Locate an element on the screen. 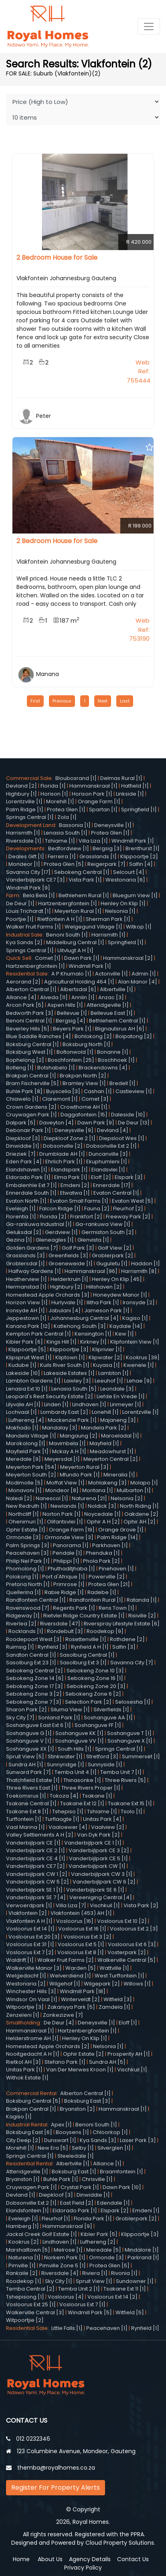 The image size is (166, 2576). Port d'Afrique [1] is located at coordinates (63, 1576).